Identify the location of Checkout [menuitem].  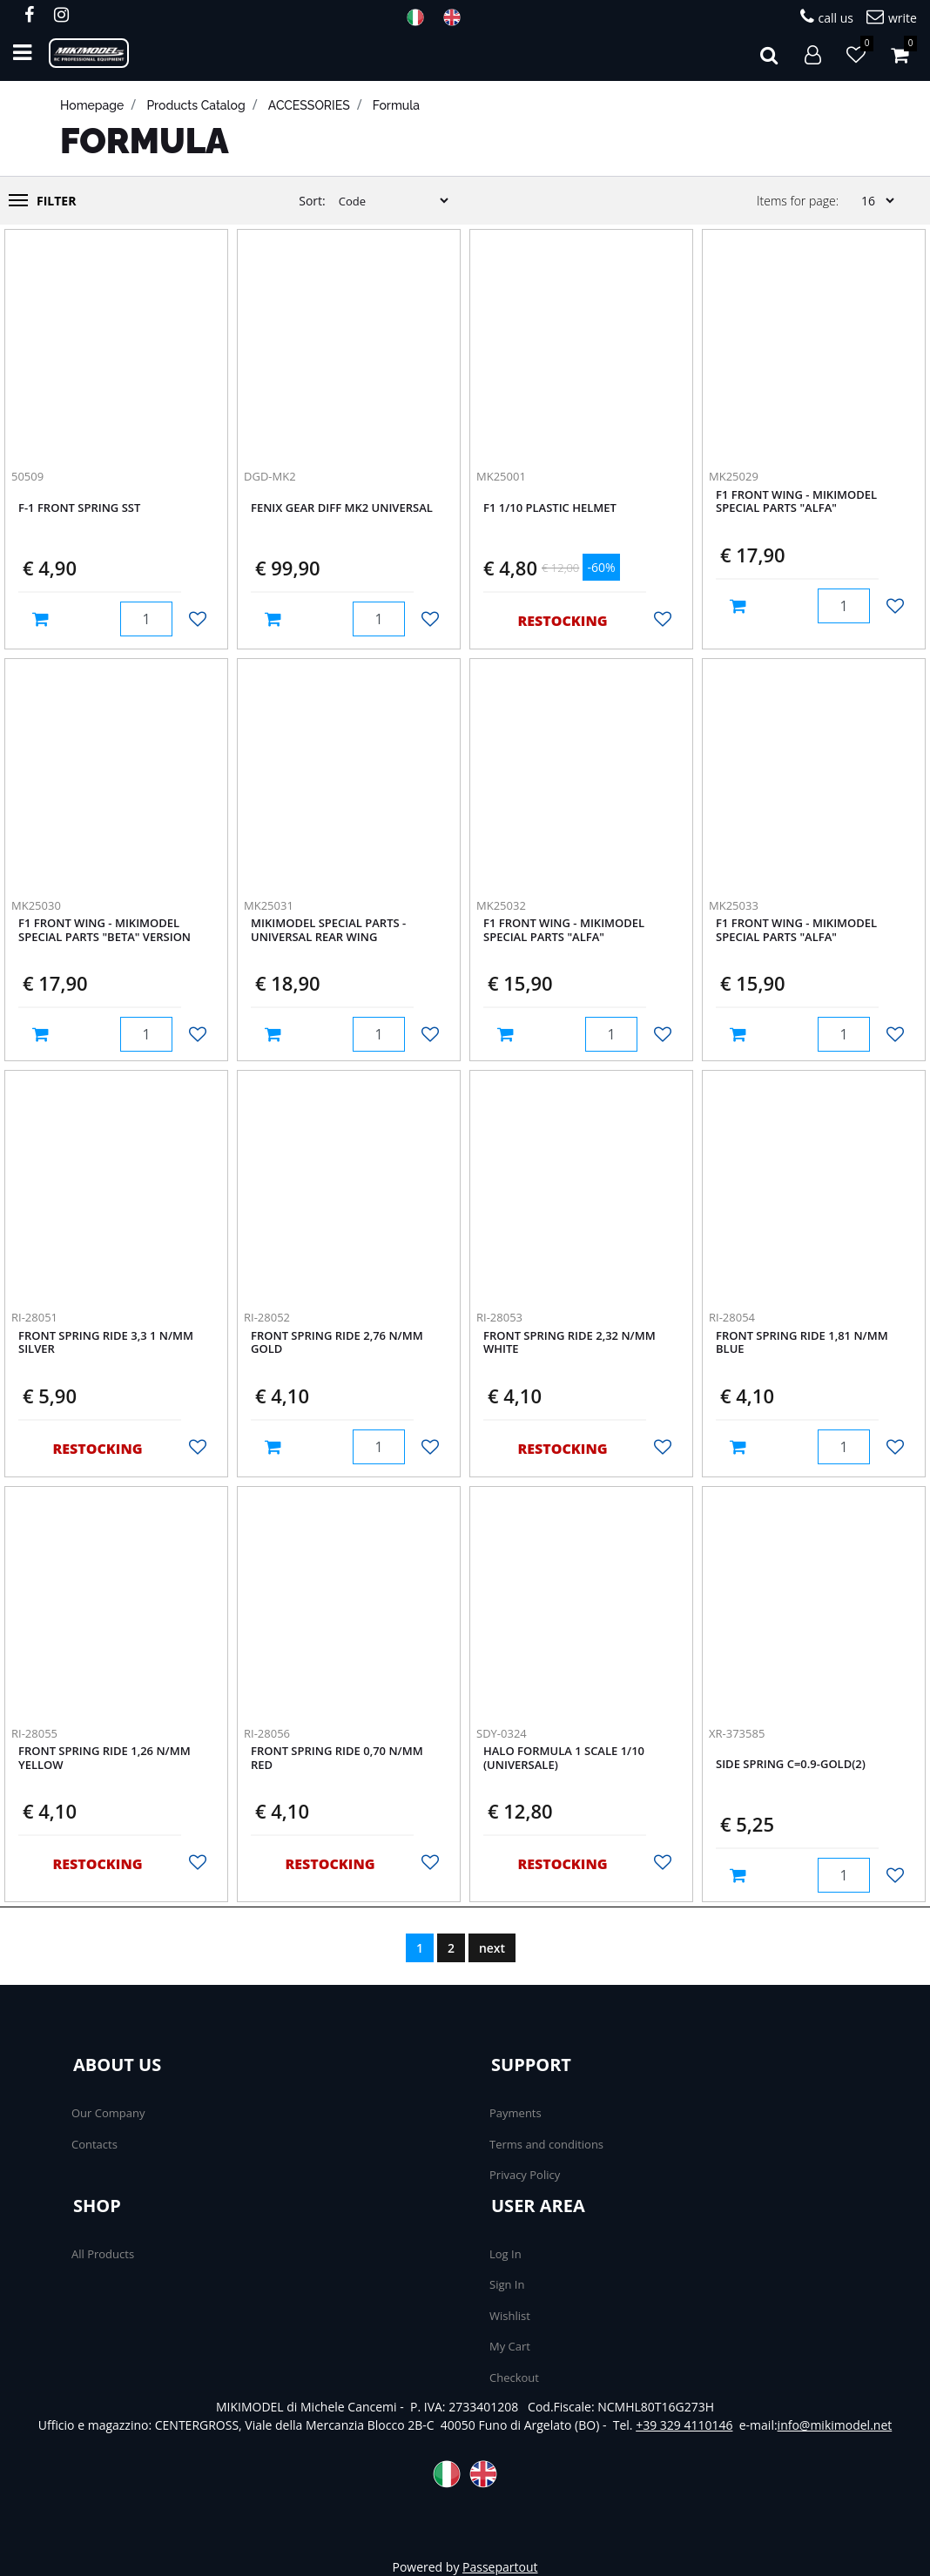
(514, 2377).